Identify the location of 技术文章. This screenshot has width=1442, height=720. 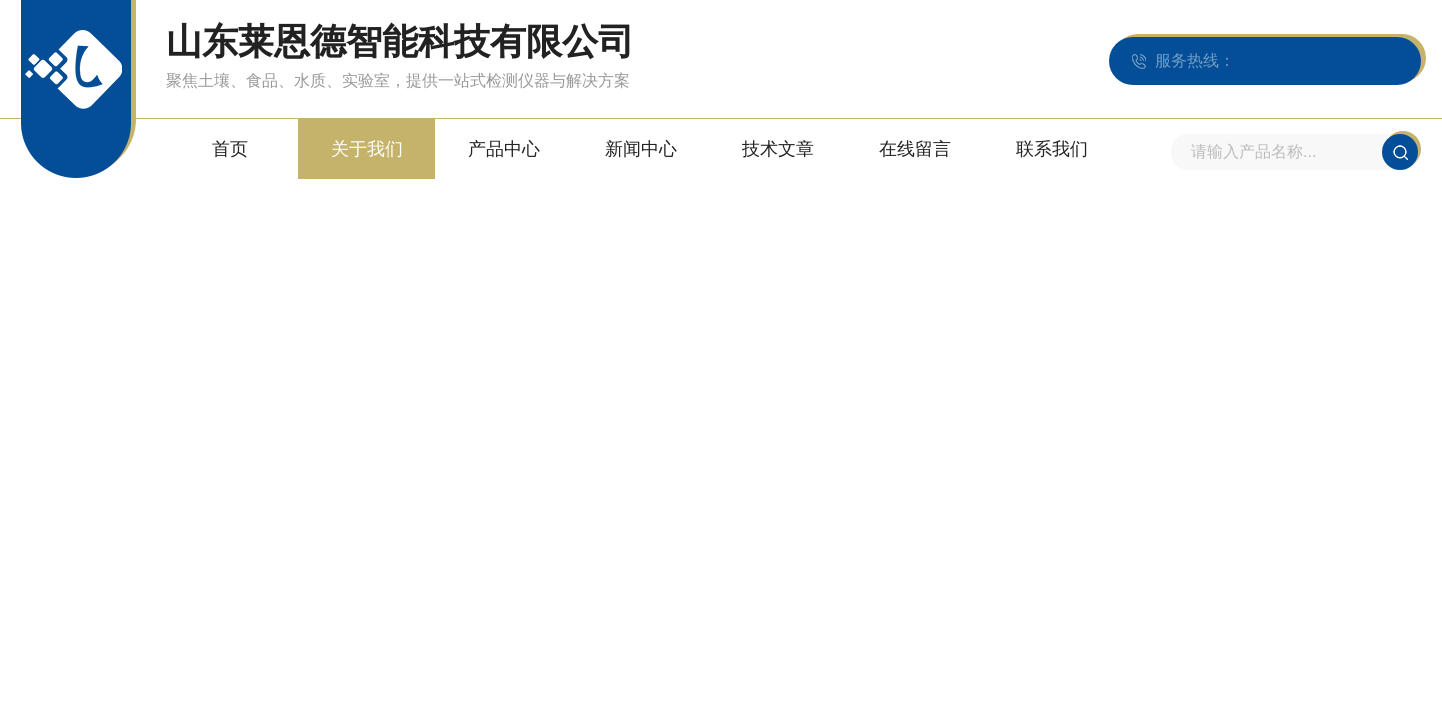
(778, 149).